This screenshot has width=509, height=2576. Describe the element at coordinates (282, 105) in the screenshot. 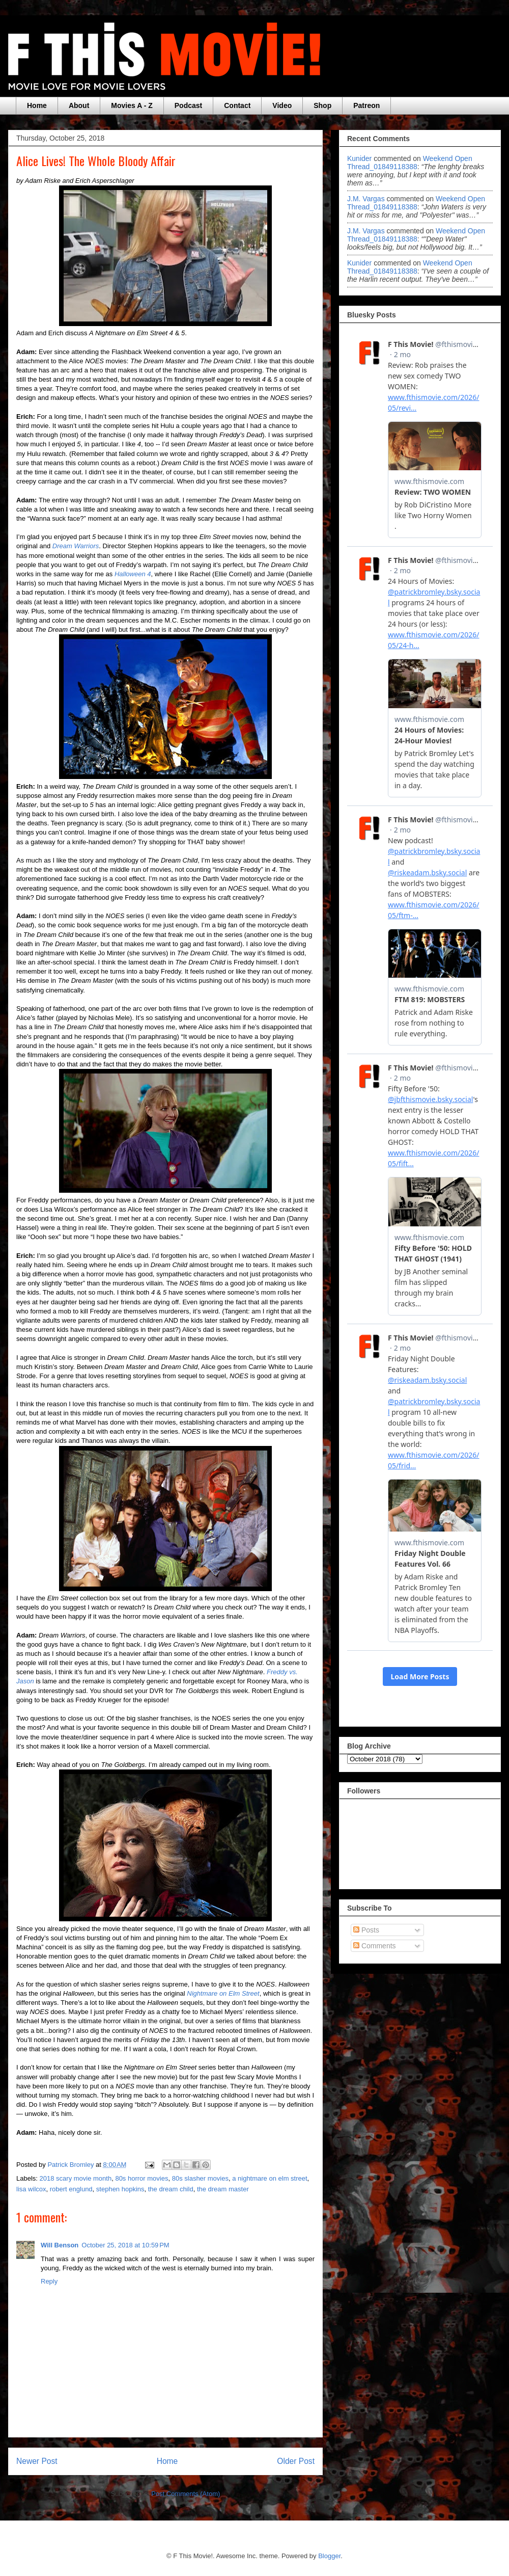

I see `Video` at that location.